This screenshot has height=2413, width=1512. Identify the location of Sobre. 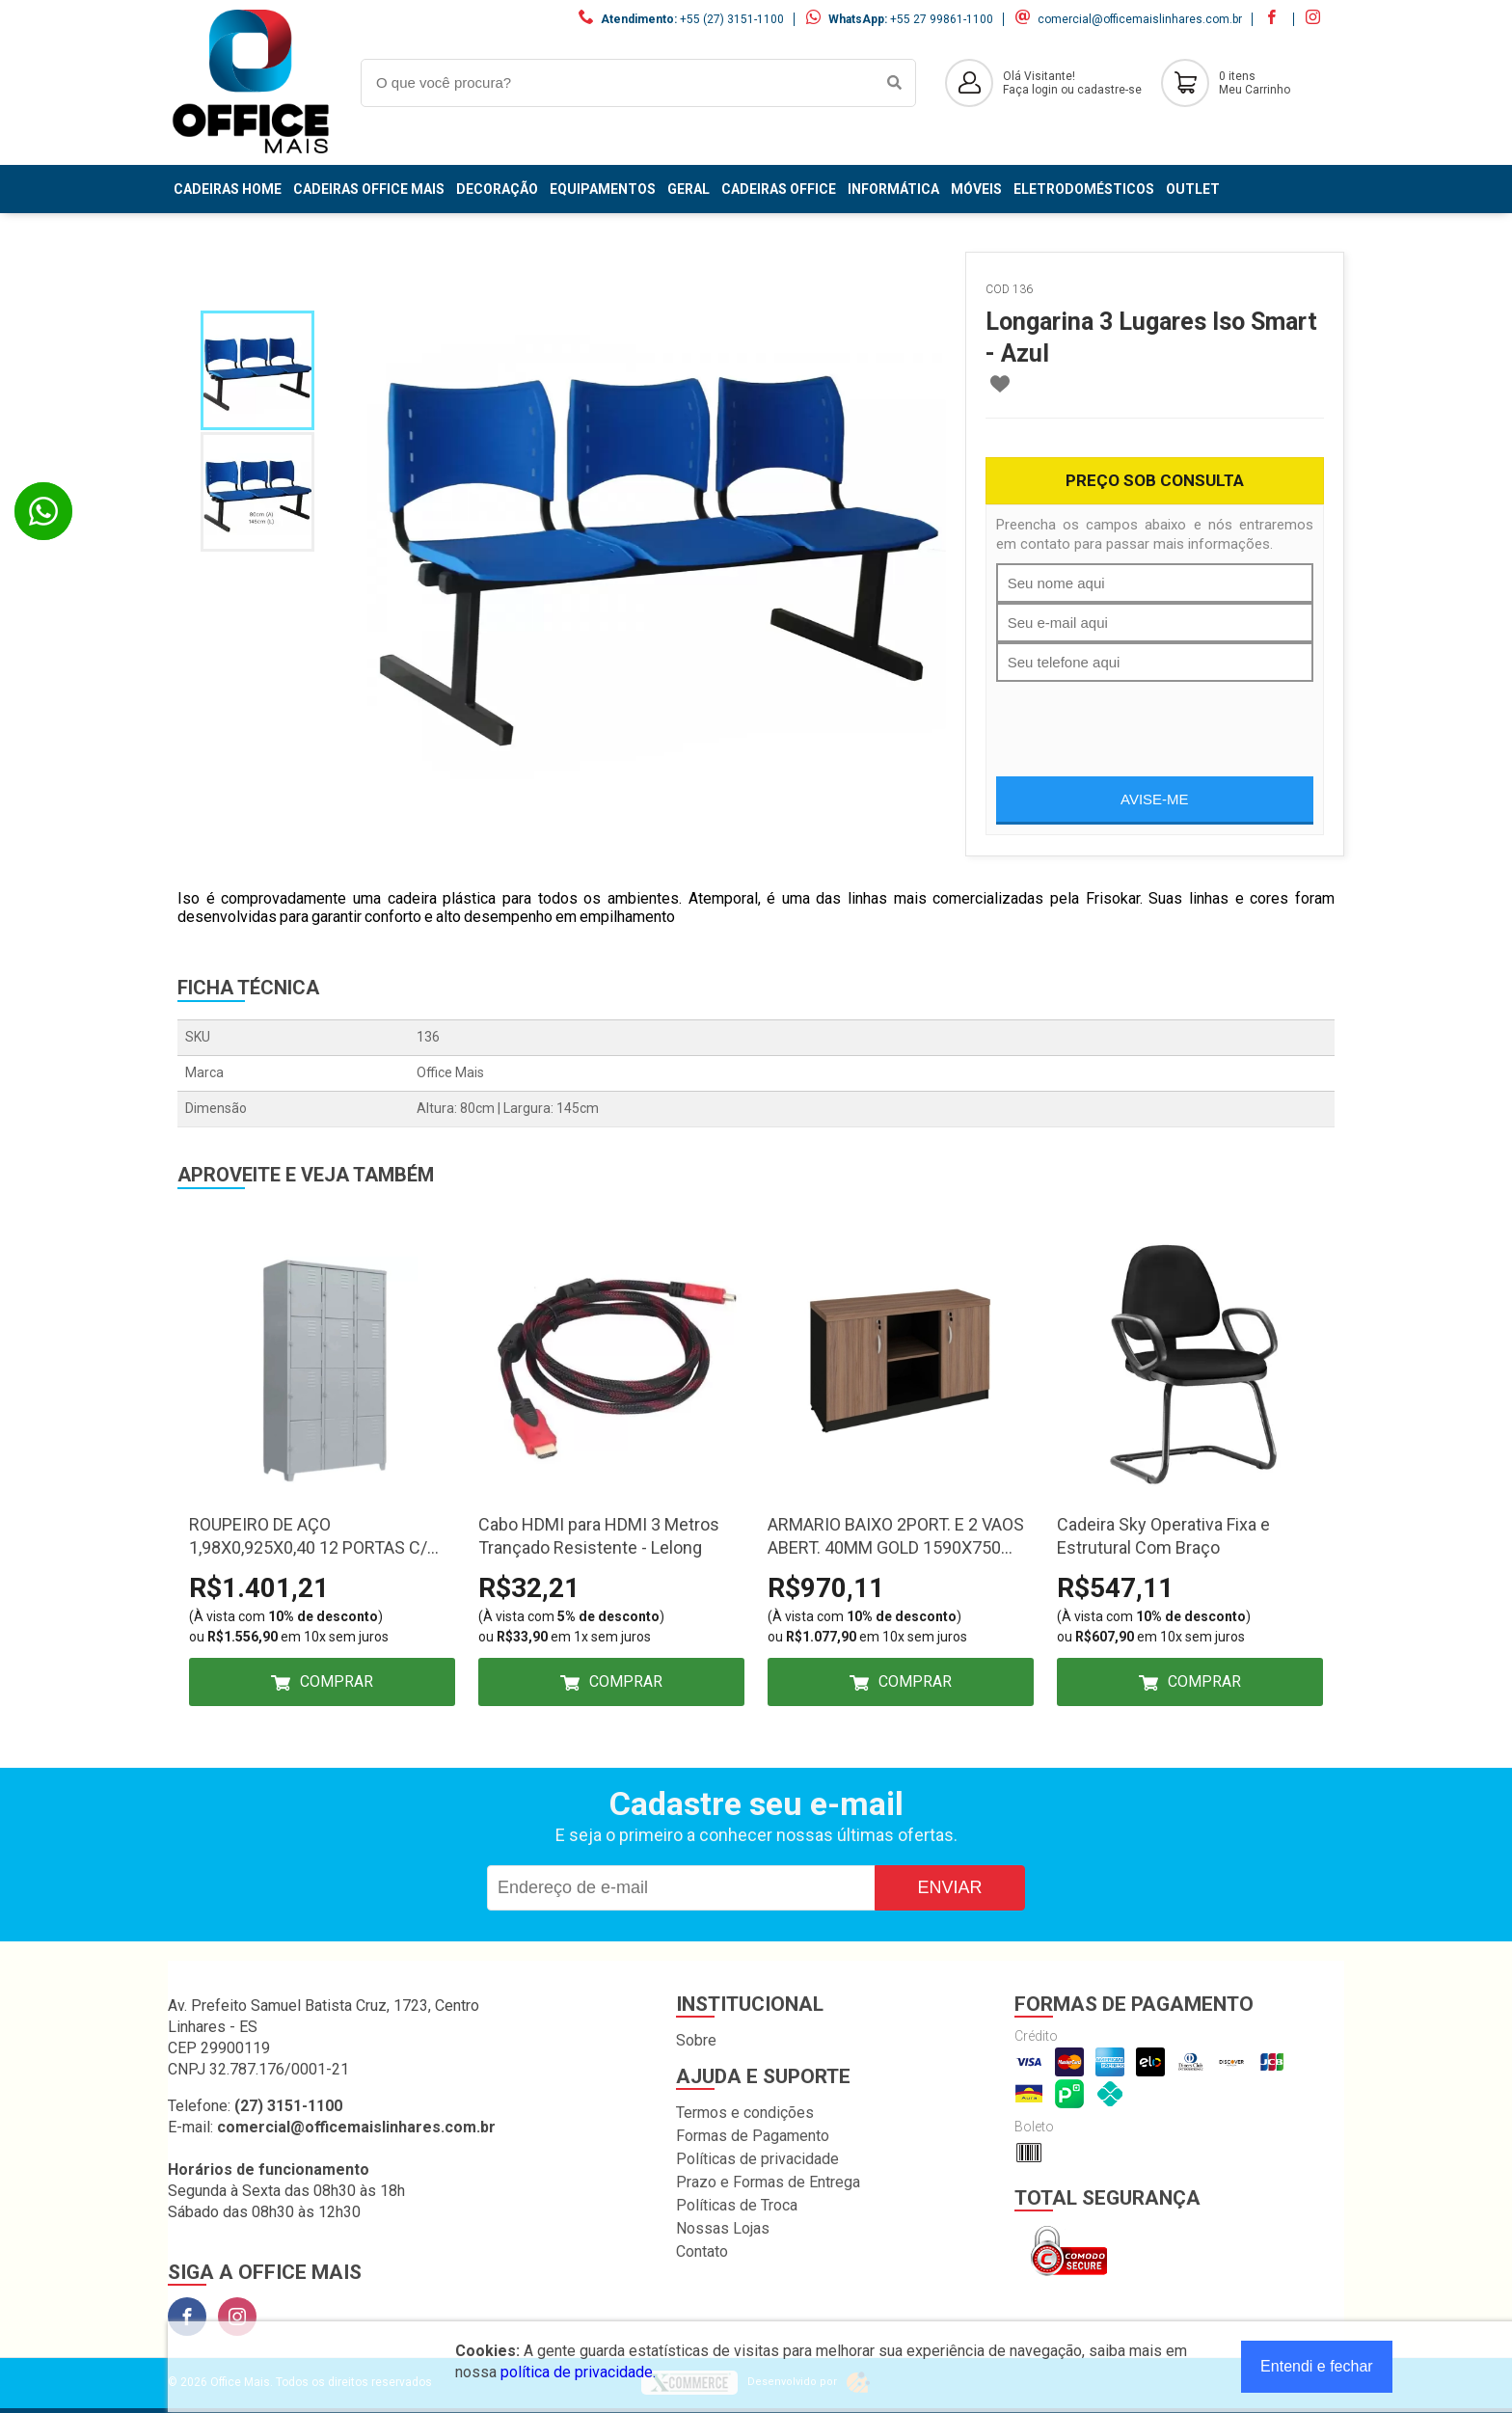
(696, 2040).